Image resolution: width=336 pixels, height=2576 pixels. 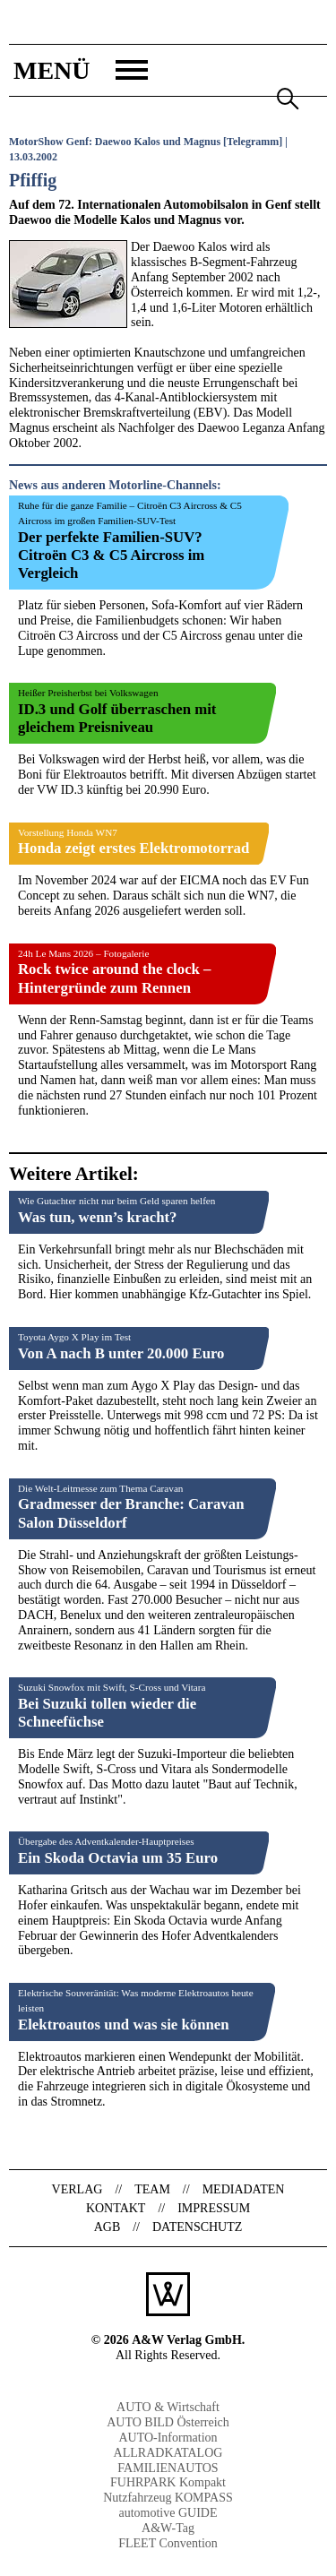 I want to click on Elektroautos und was sie können, so click(x=123, y=2024).